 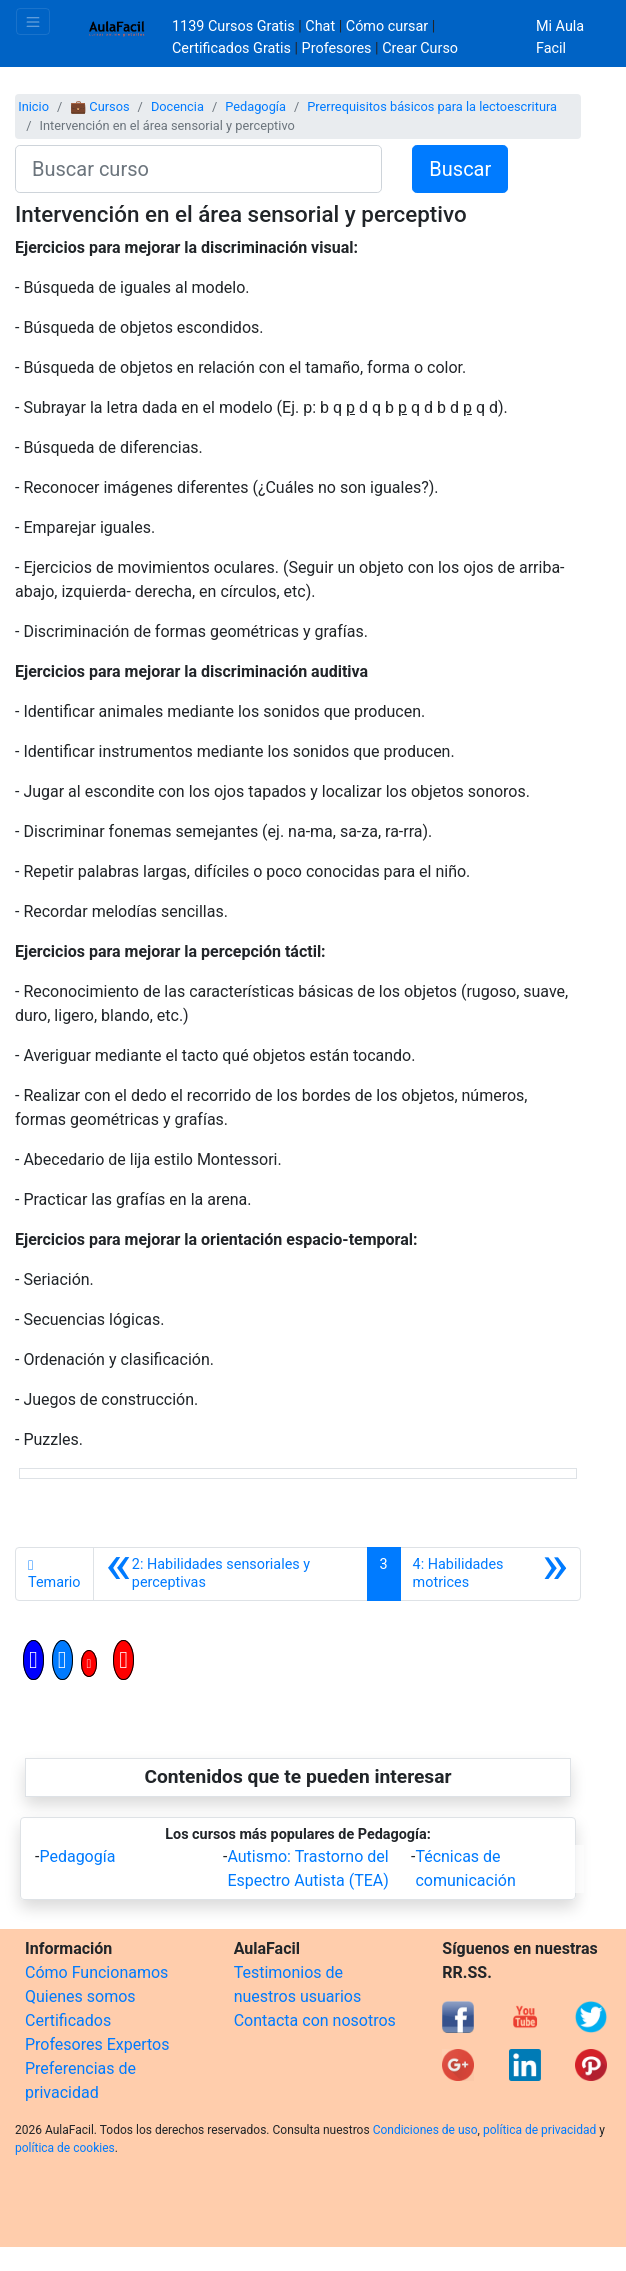 I want to click on Profesores, so click(x=337, y=48).